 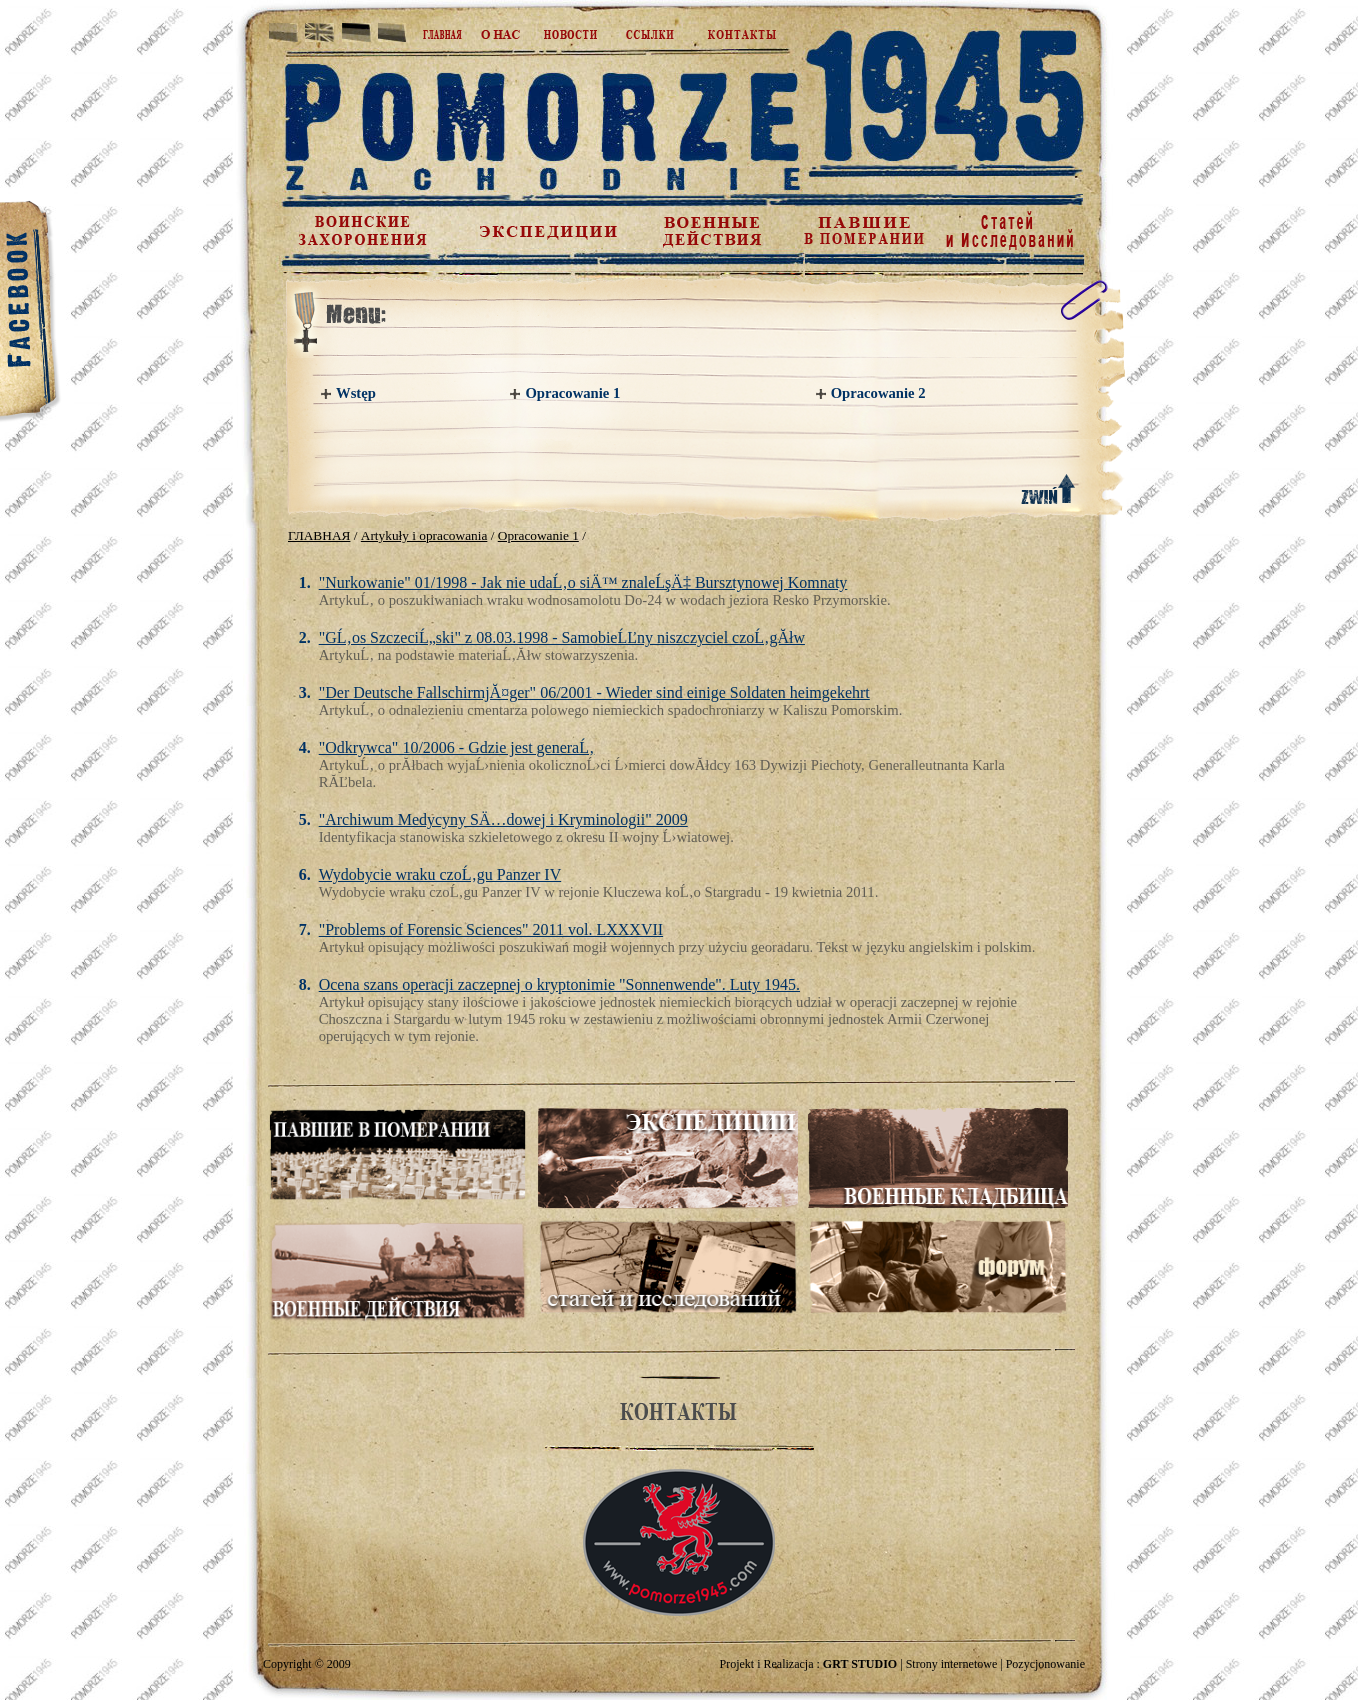 What do you see at coordinates (583, 582) in the screenshot?
I see `"Nurkowanie" 01/1998 - Jak nie udaĹ‚o siÄ™ znaleĹşÄ‡ Bursztynowej Komnaty` at bounding box center [583, 582].